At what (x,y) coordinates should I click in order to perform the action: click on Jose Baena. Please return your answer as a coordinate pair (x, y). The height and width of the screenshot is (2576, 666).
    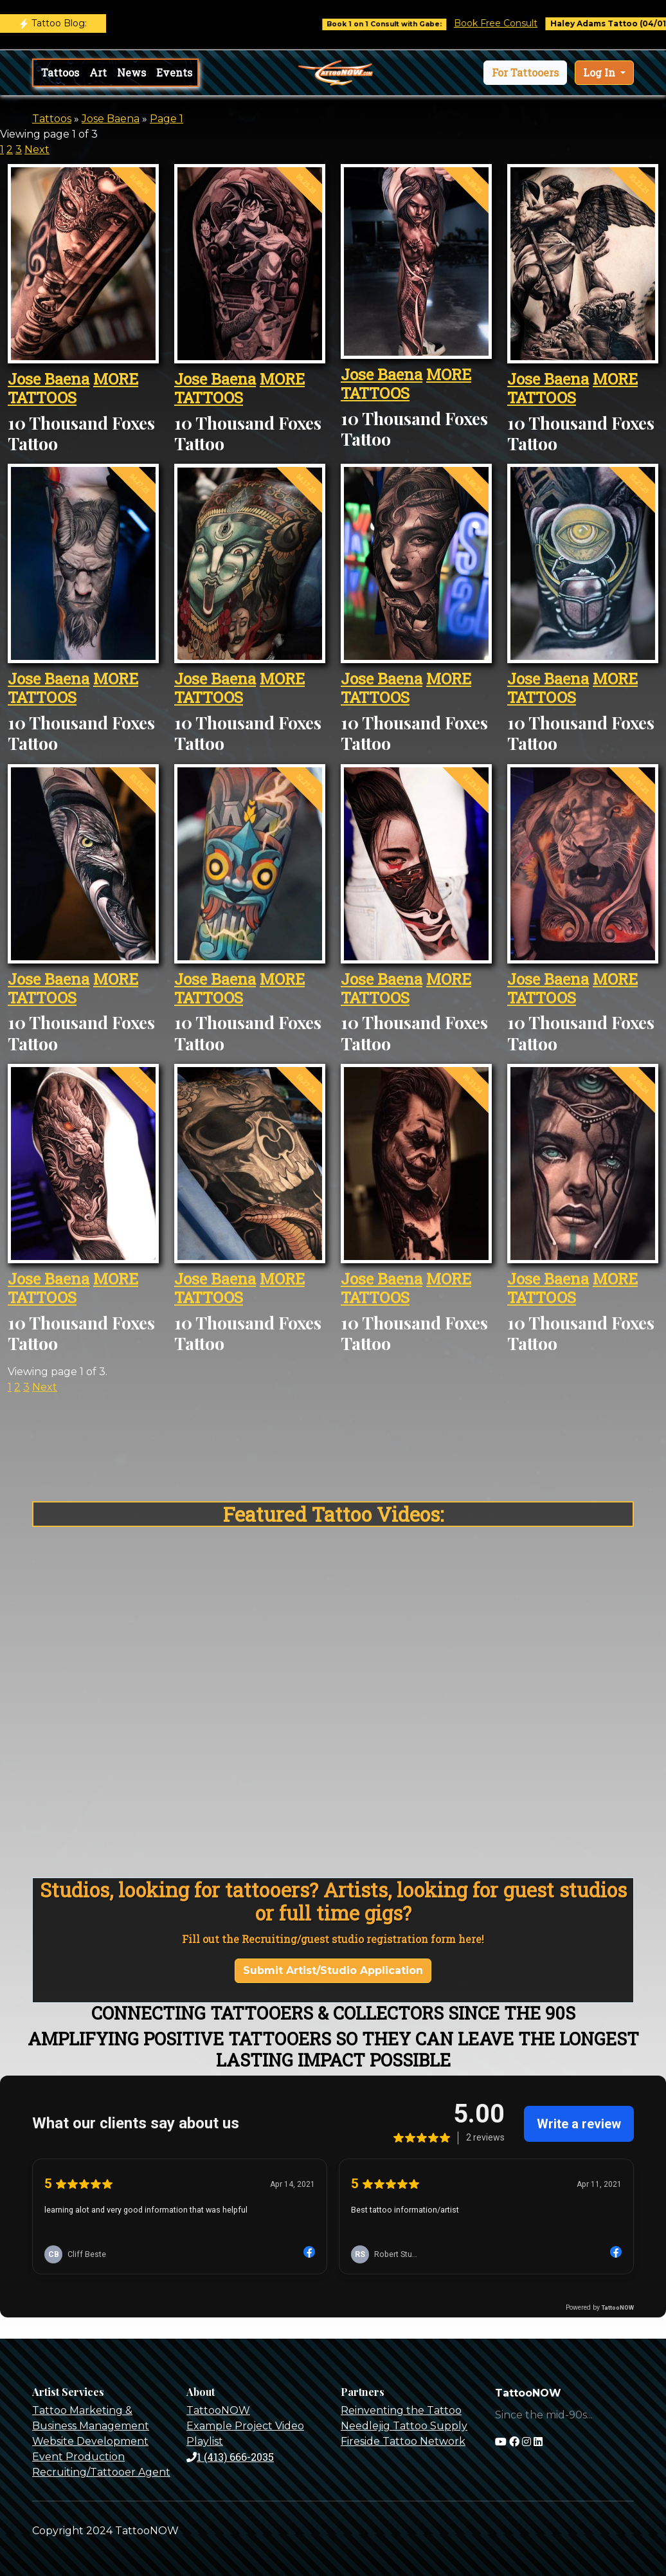
    Looking at the image, I should click on (111, 119).